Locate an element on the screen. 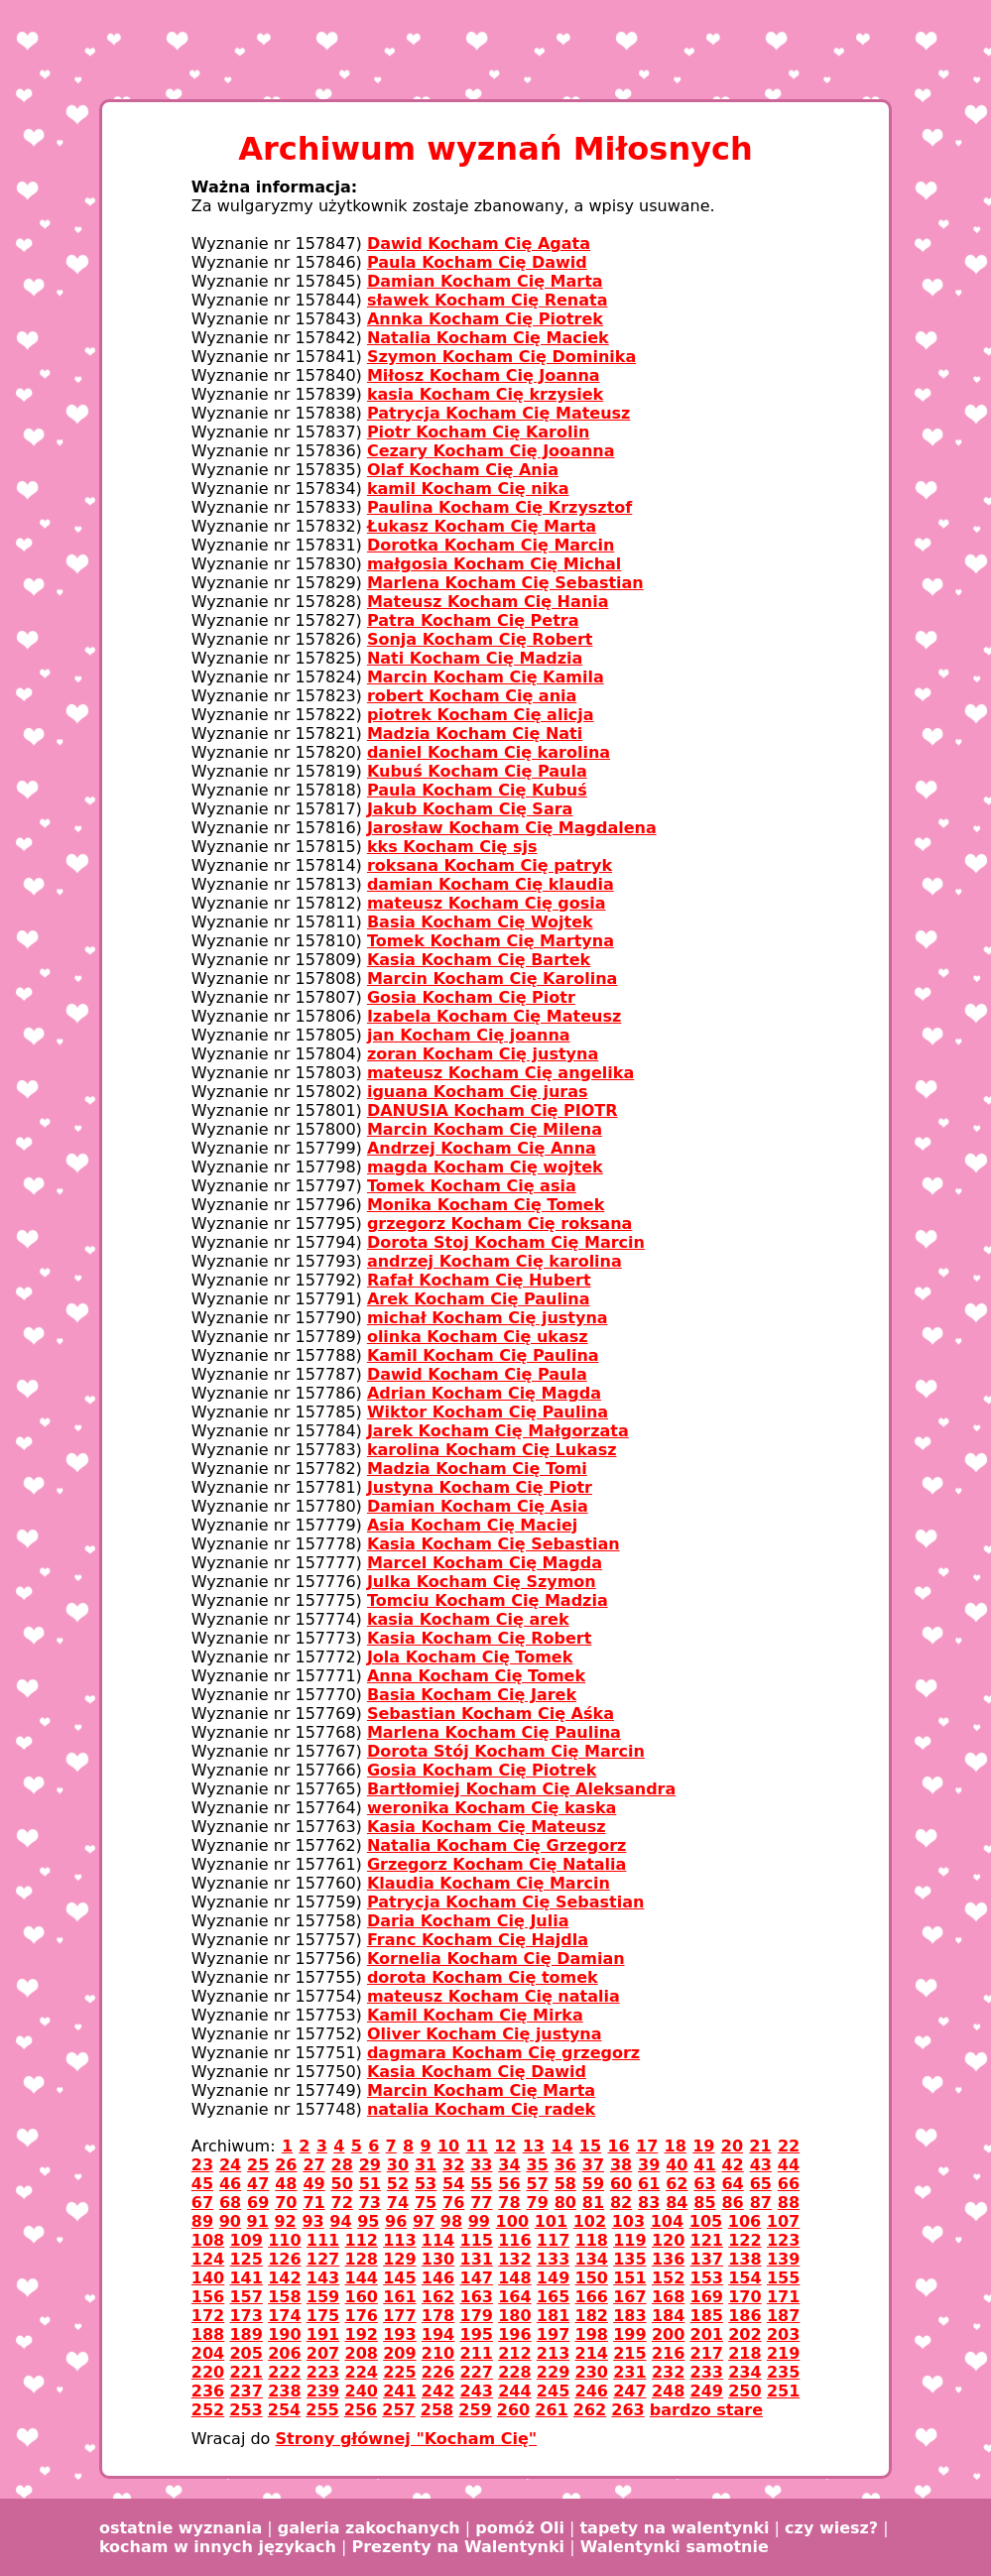 The image size is (991, 2576). 141 is located at coordinates (245, 2278).